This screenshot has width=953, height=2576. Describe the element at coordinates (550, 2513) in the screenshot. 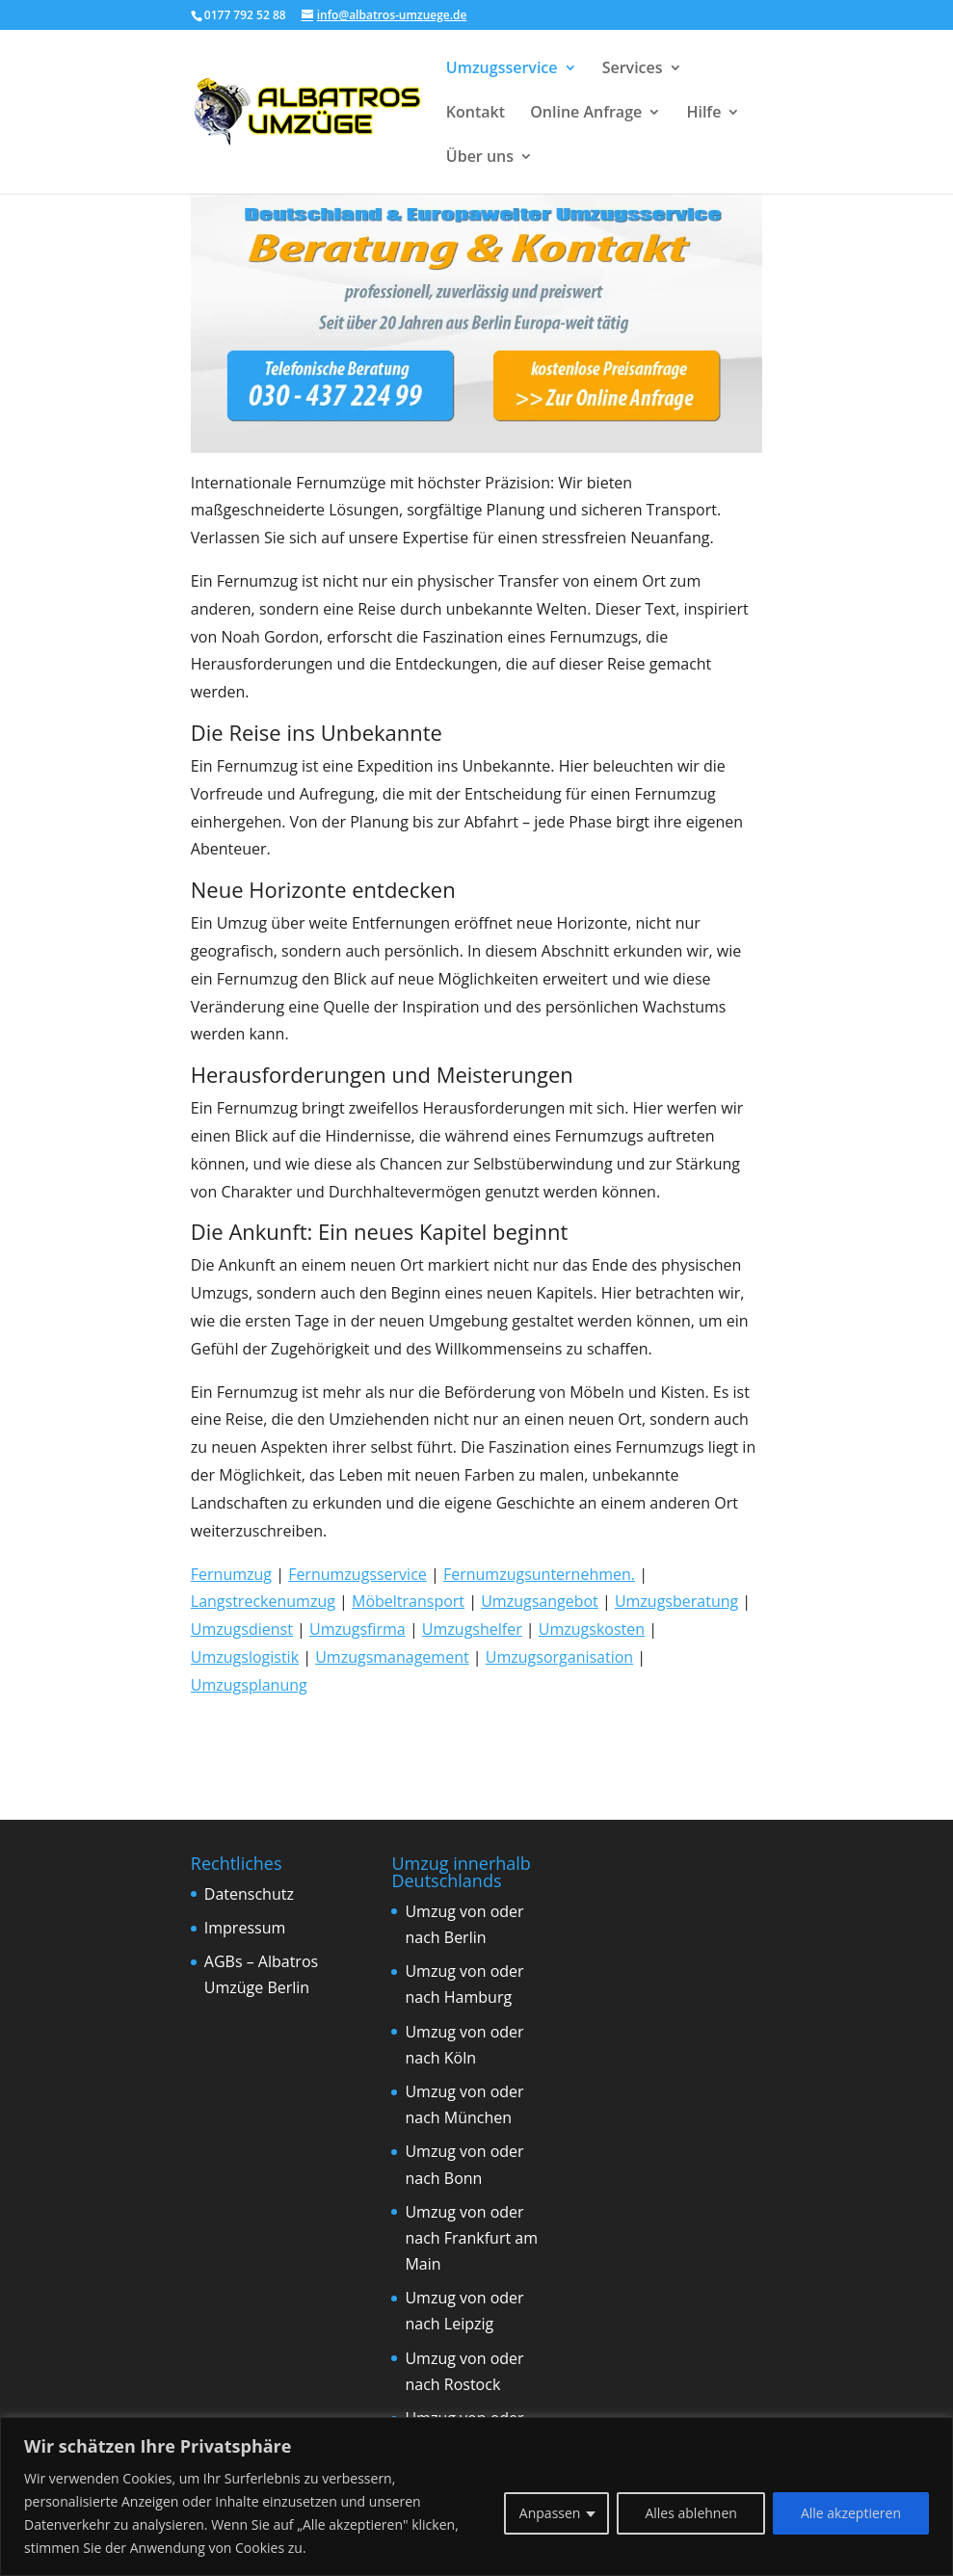

I see `Anpassen` at that location.